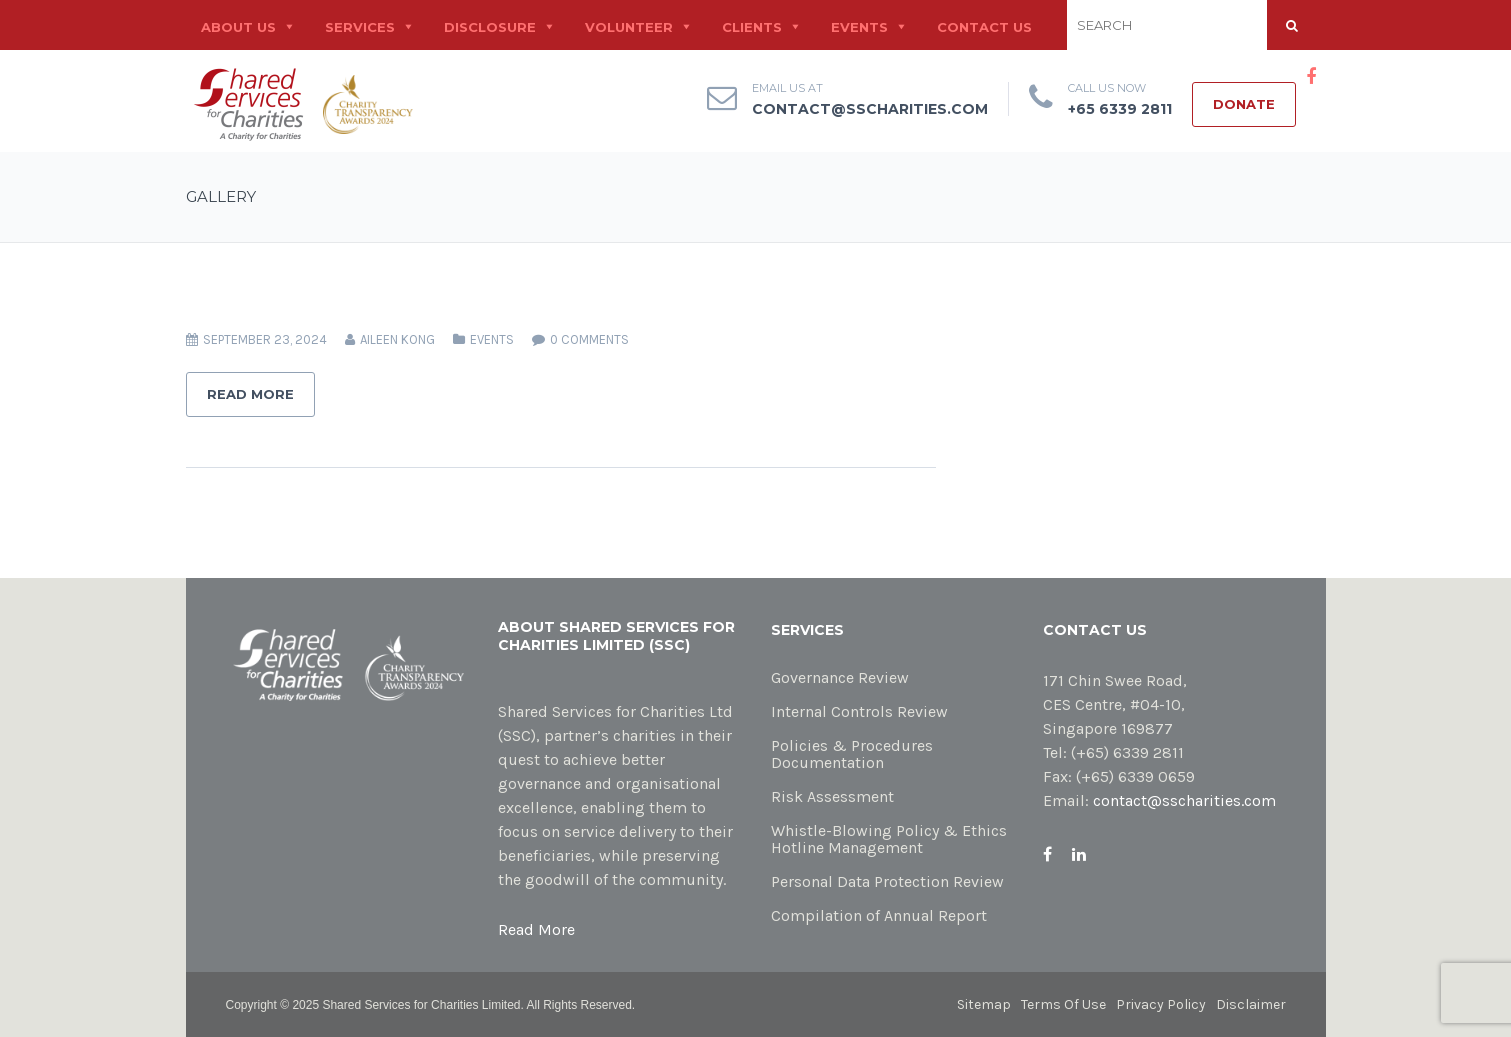 The height and width of the screenshot is (1037, 1511). What do you see at coordinates (832, 796) in the screenshot?
I see `Risk Assessment` at bounding box center [832, 796].